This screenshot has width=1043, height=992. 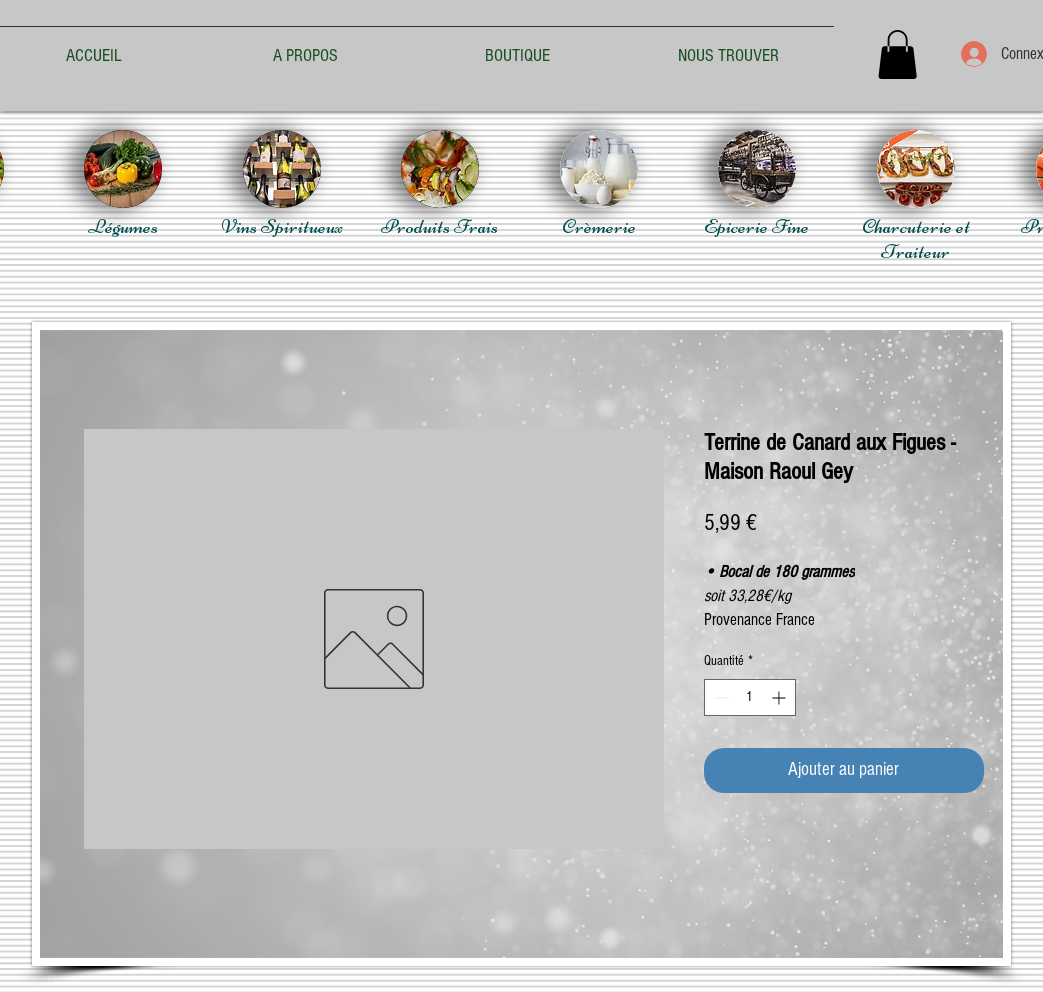 What do you see at coordinates (750, 697) in the screenshot?
I see `[spinbutton]` at bounding box center [750, 697].